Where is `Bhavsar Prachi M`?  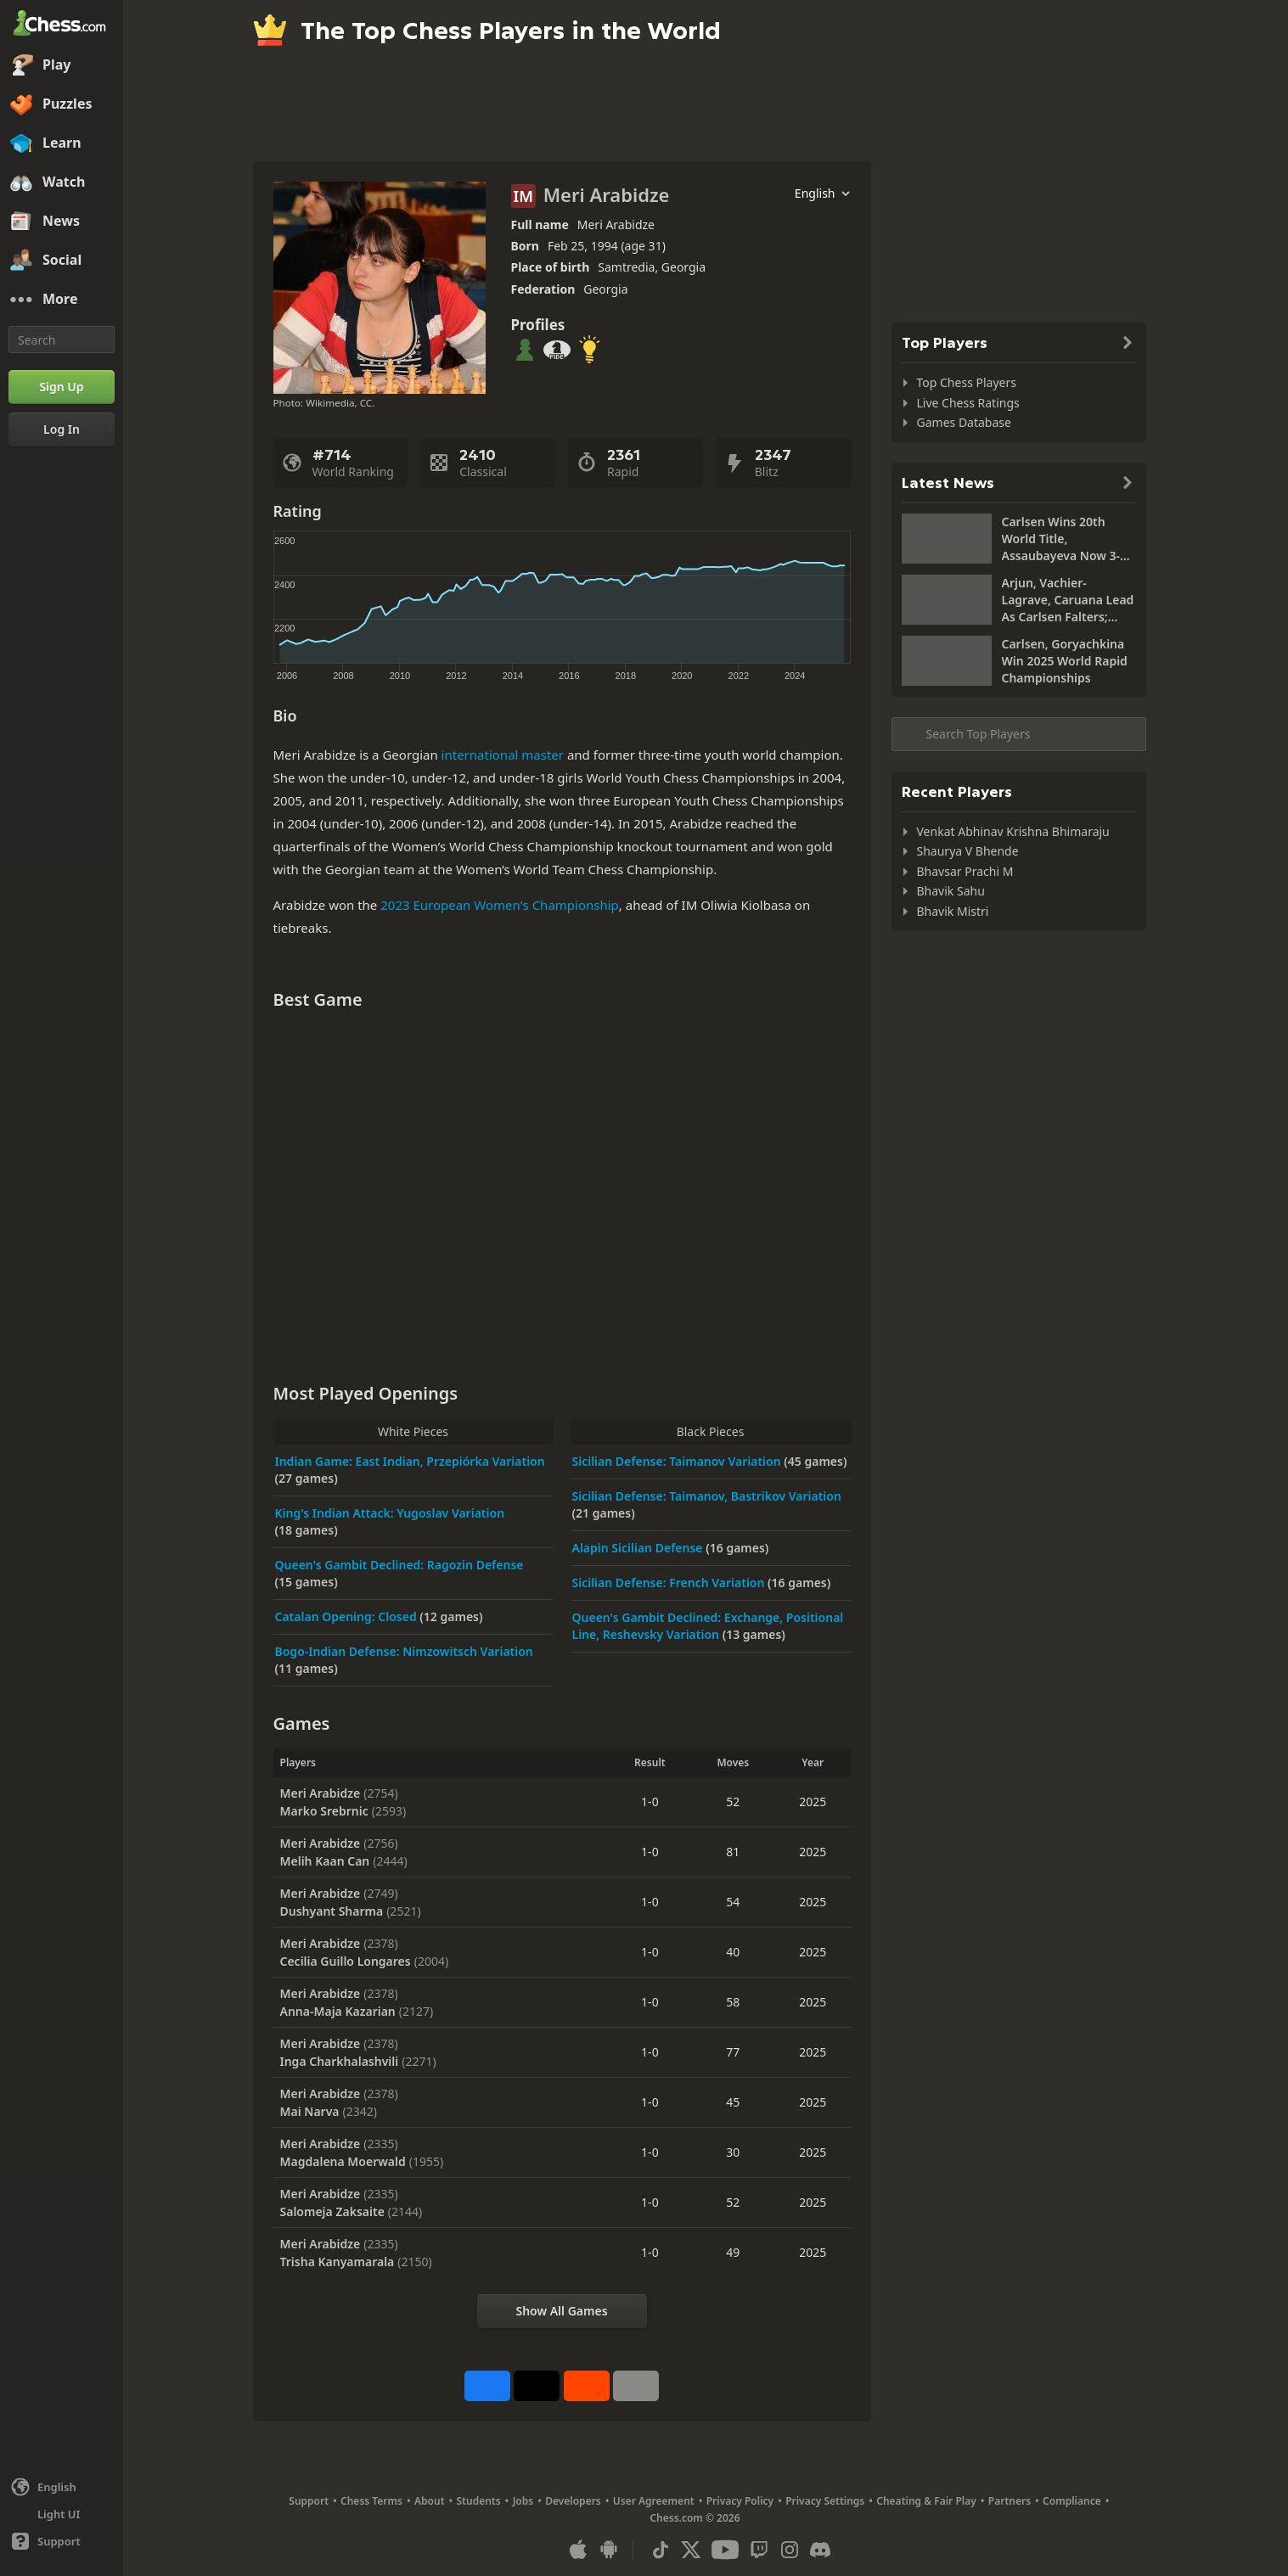
Bhavsar Prachi M is located at coordinates (965, 871).